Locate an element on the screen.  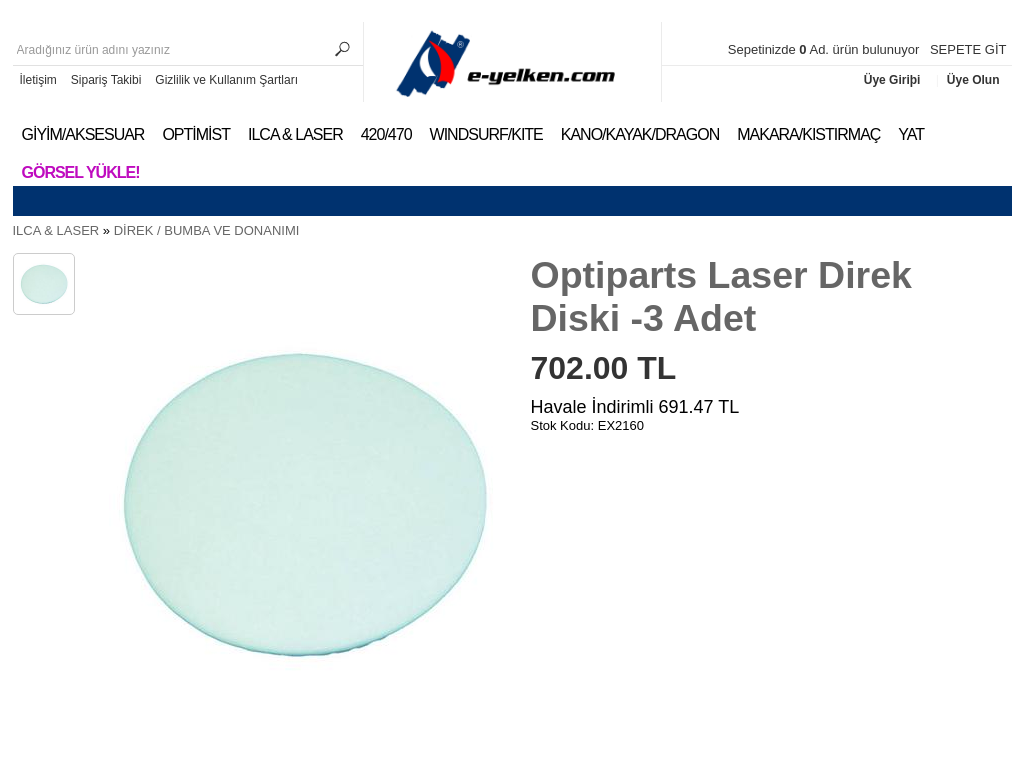
WINDSURF/KITE is located at coordinates (486, 134).